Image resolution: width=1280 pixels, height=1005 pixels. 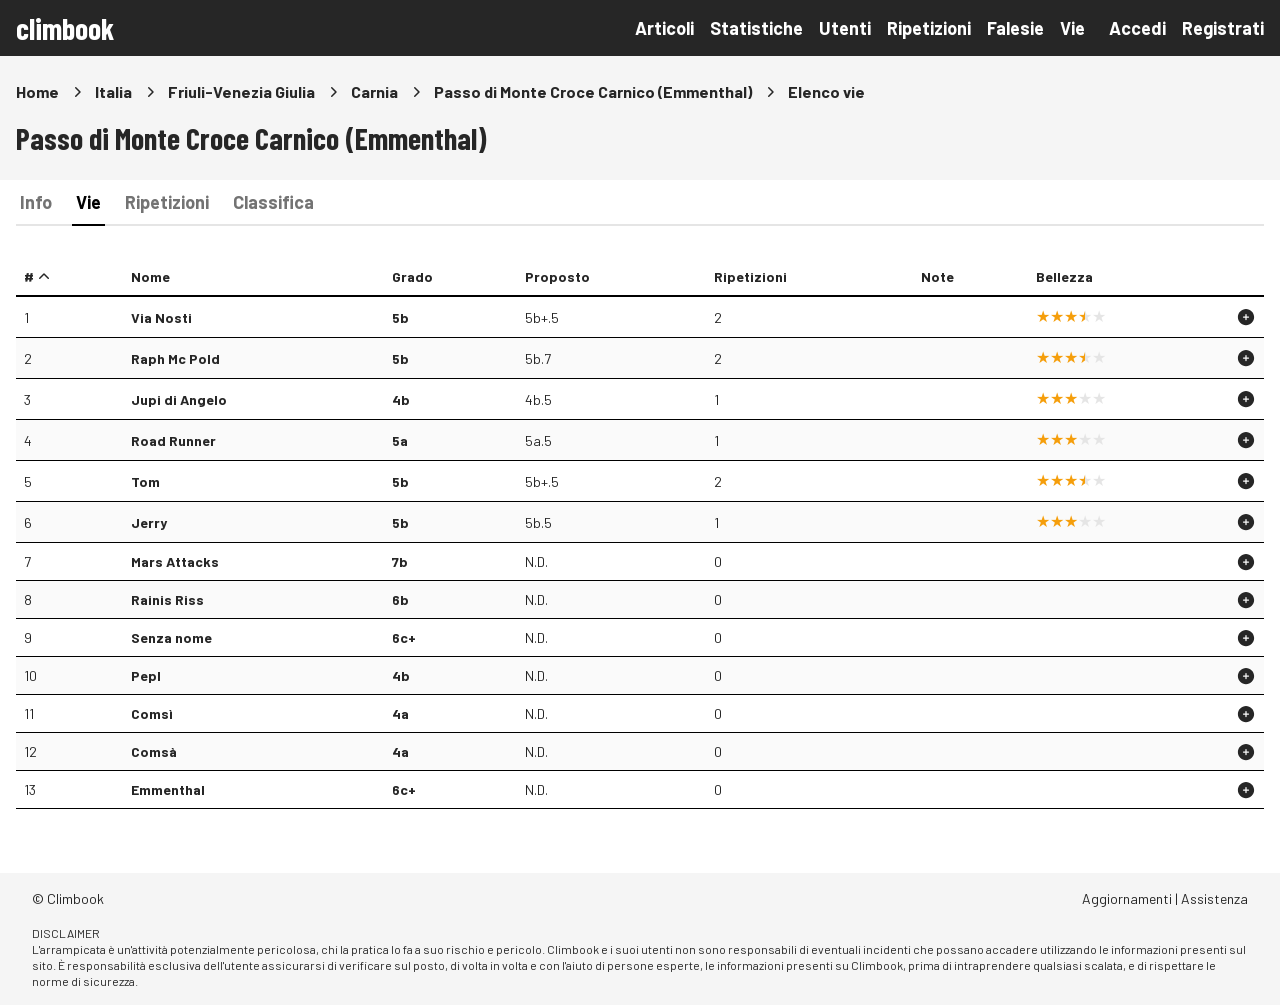 I want to click on Aggiornamenti, so click(x=1127, y=898).